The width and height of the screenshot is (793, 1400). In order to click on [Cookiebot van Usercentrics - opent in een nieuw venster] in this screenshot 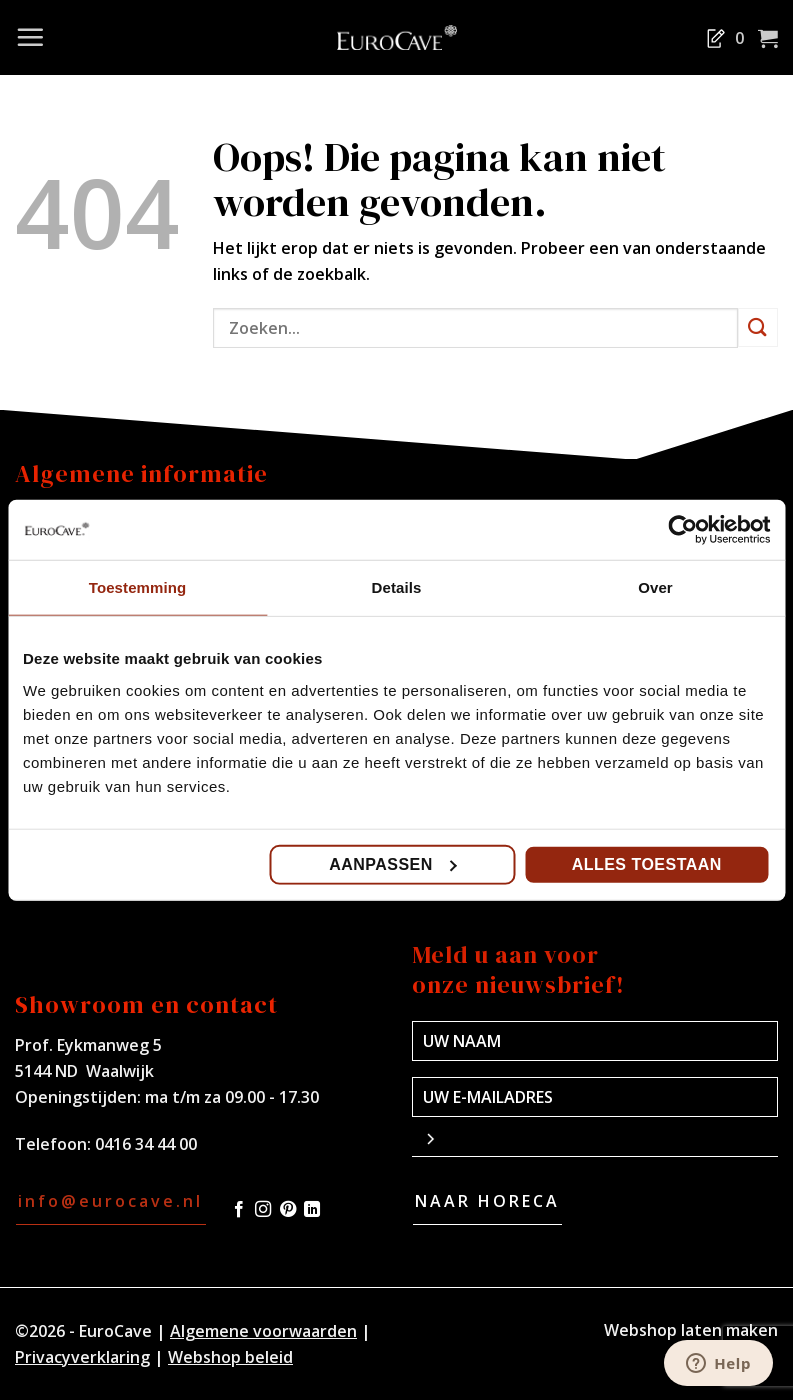, I will do `click(682, 530)`.